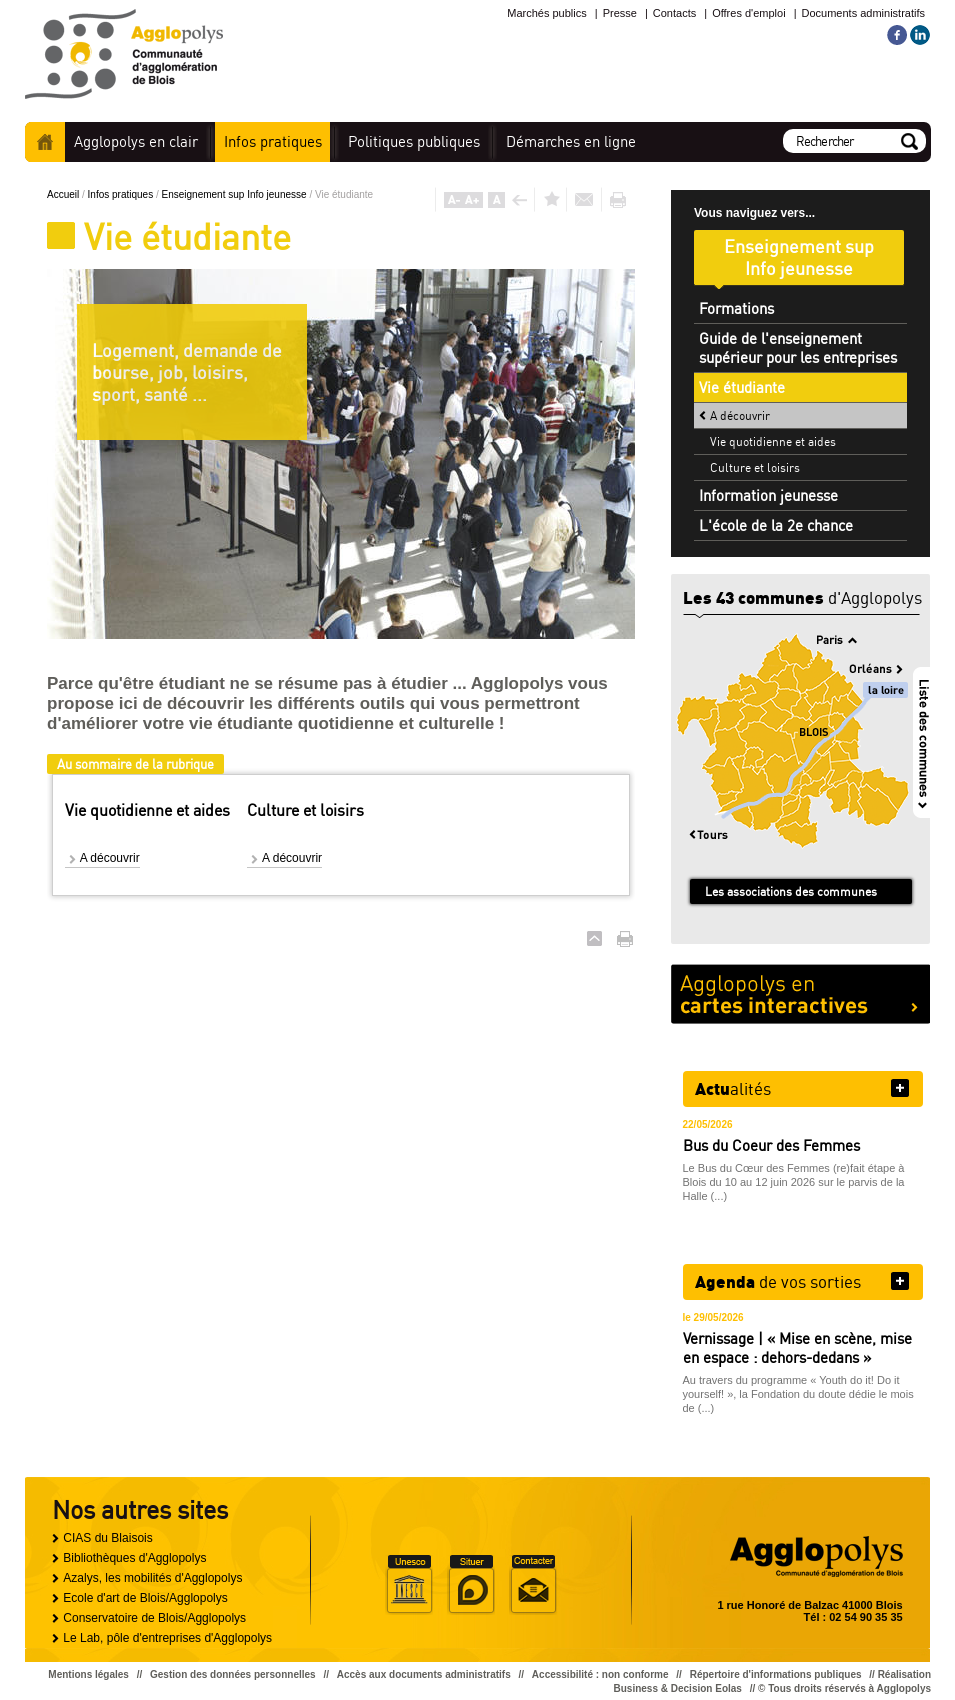  What do you see at coordinates (107, 1538) in the screenshot?
I see `CIAS du Blaisois` at bounding box center [107, 1538].